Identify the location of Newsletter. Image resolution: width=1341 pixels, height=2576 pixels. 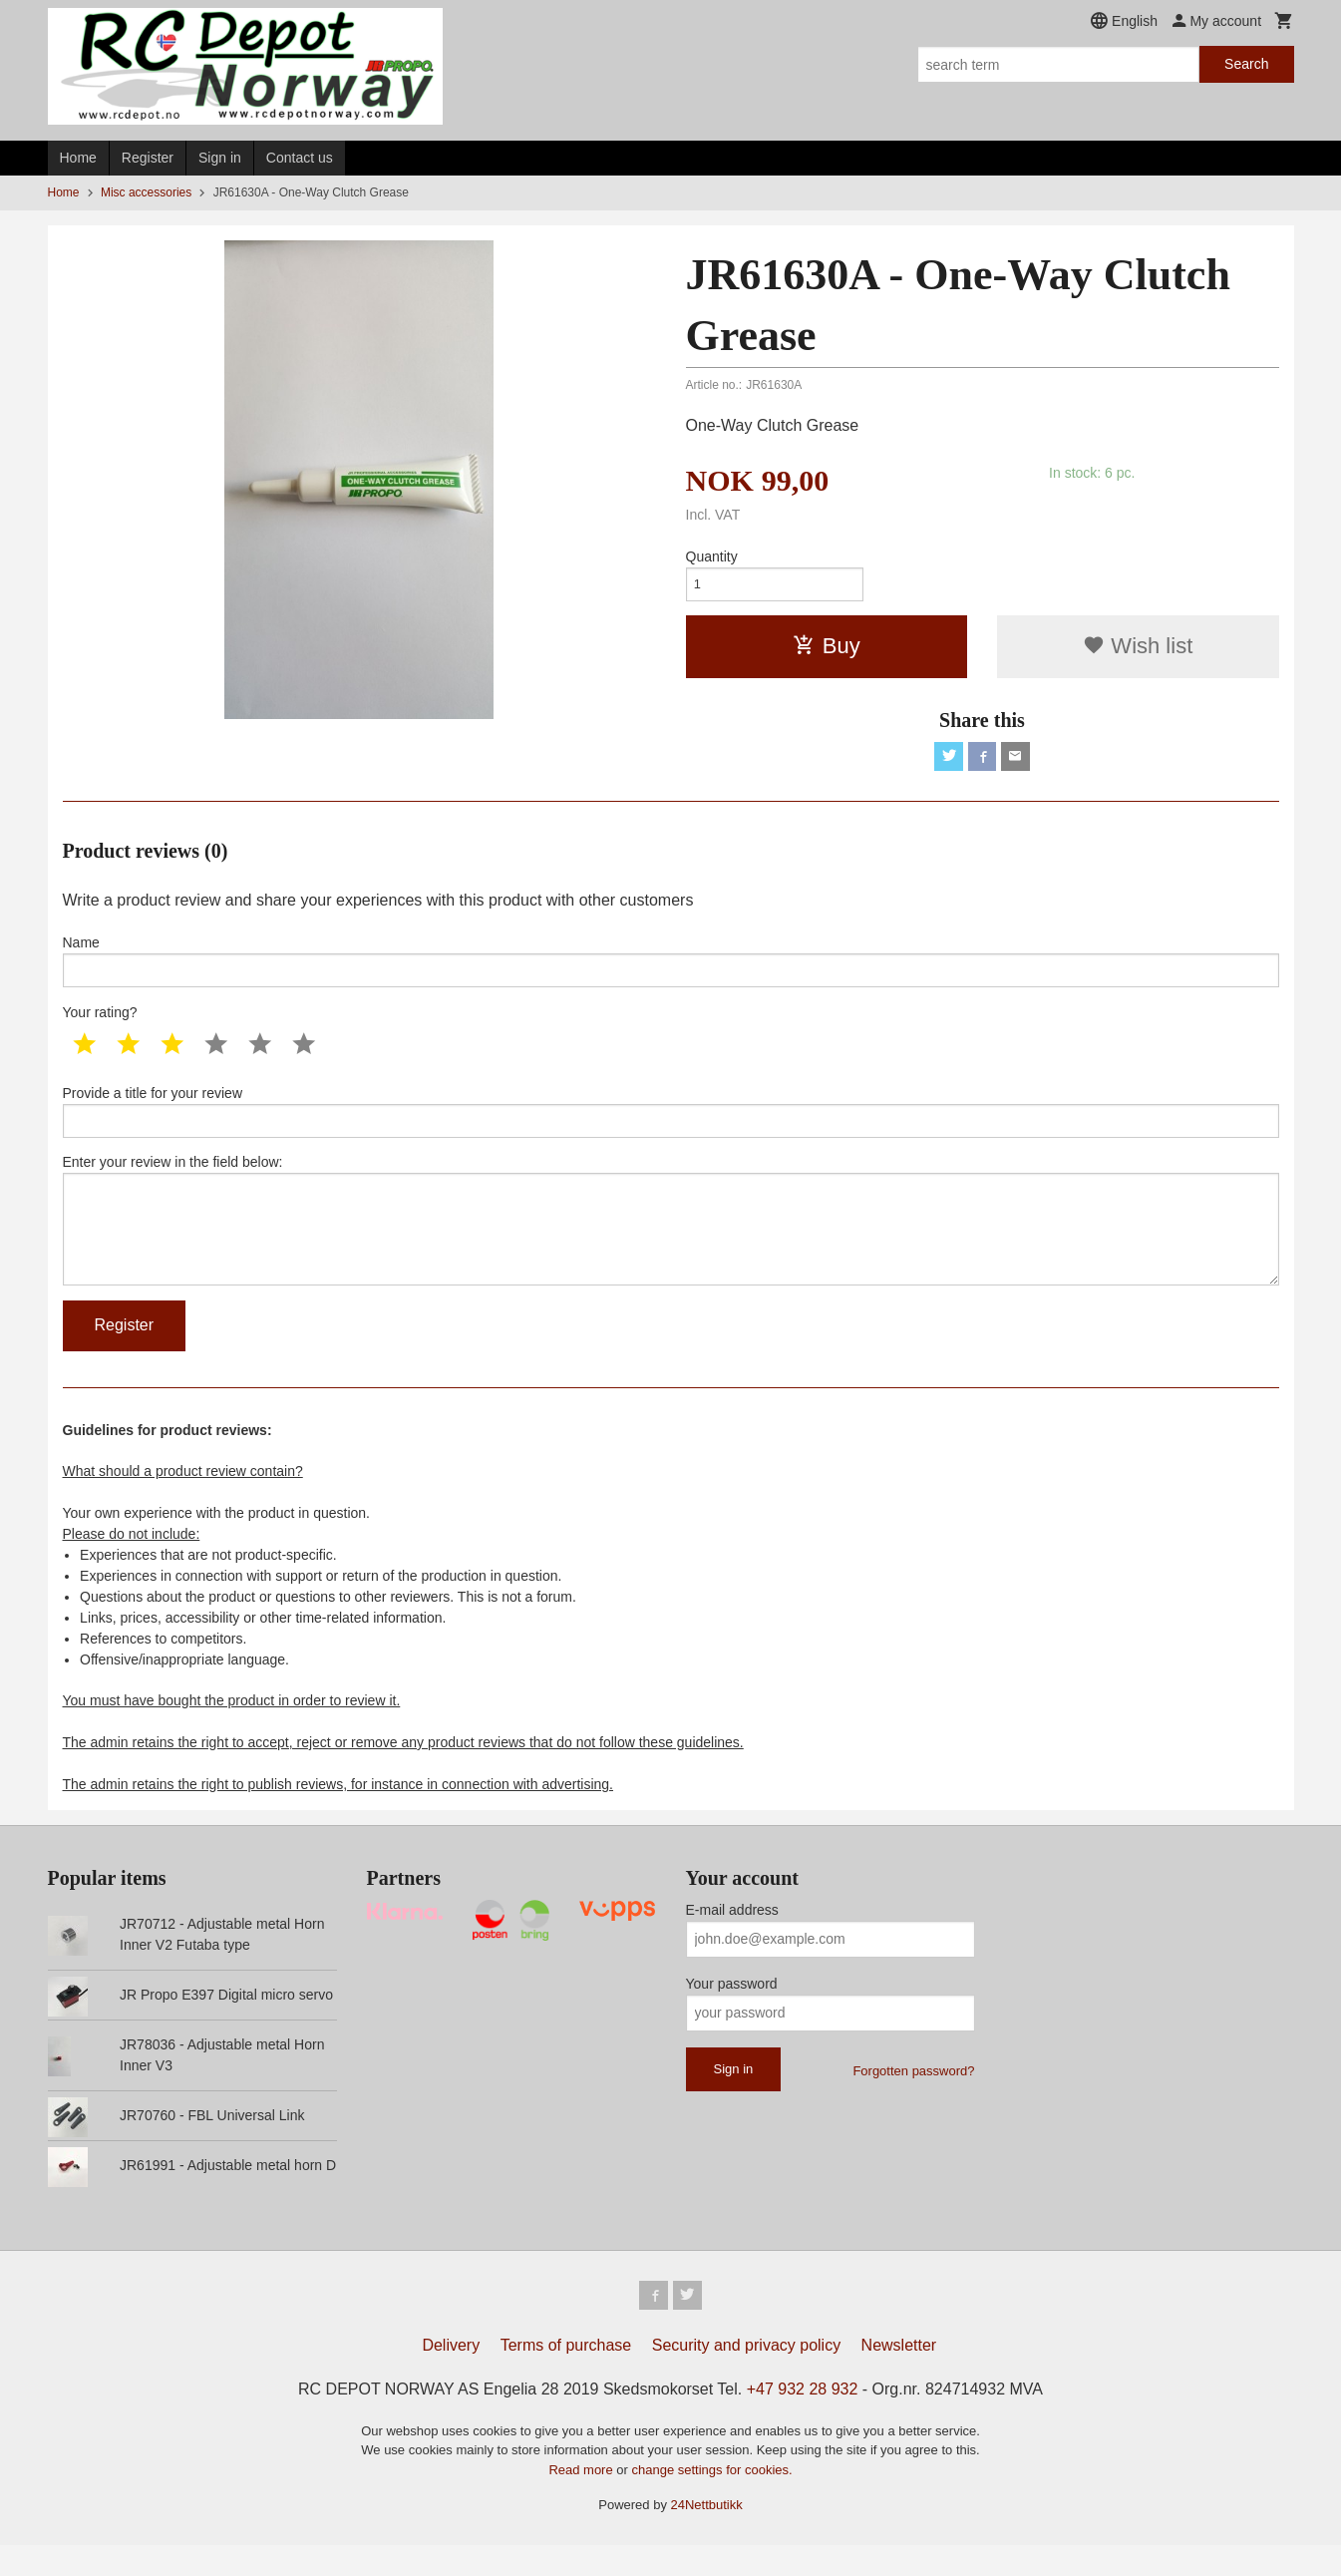
(899, 2376).